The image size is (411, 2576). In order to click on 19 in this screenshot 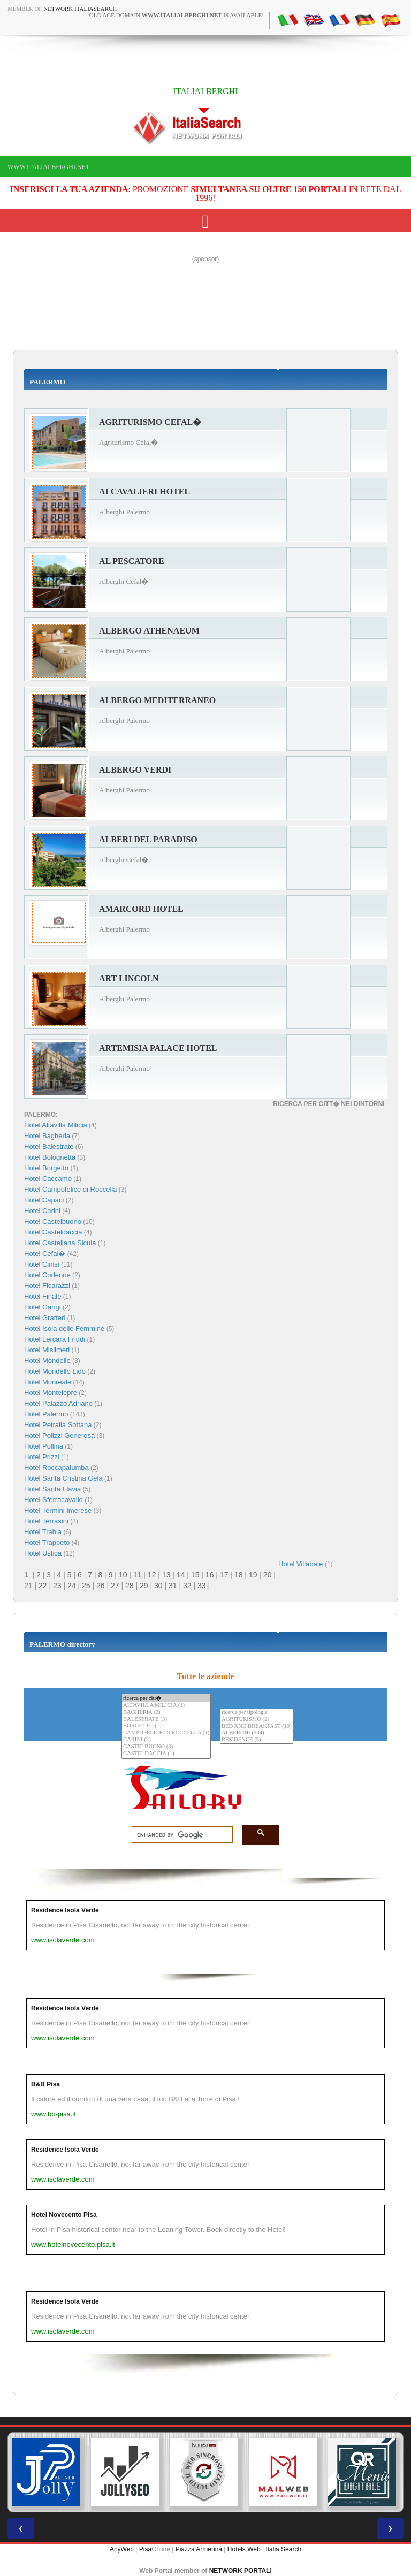, I will do `click(253, 1575)`.